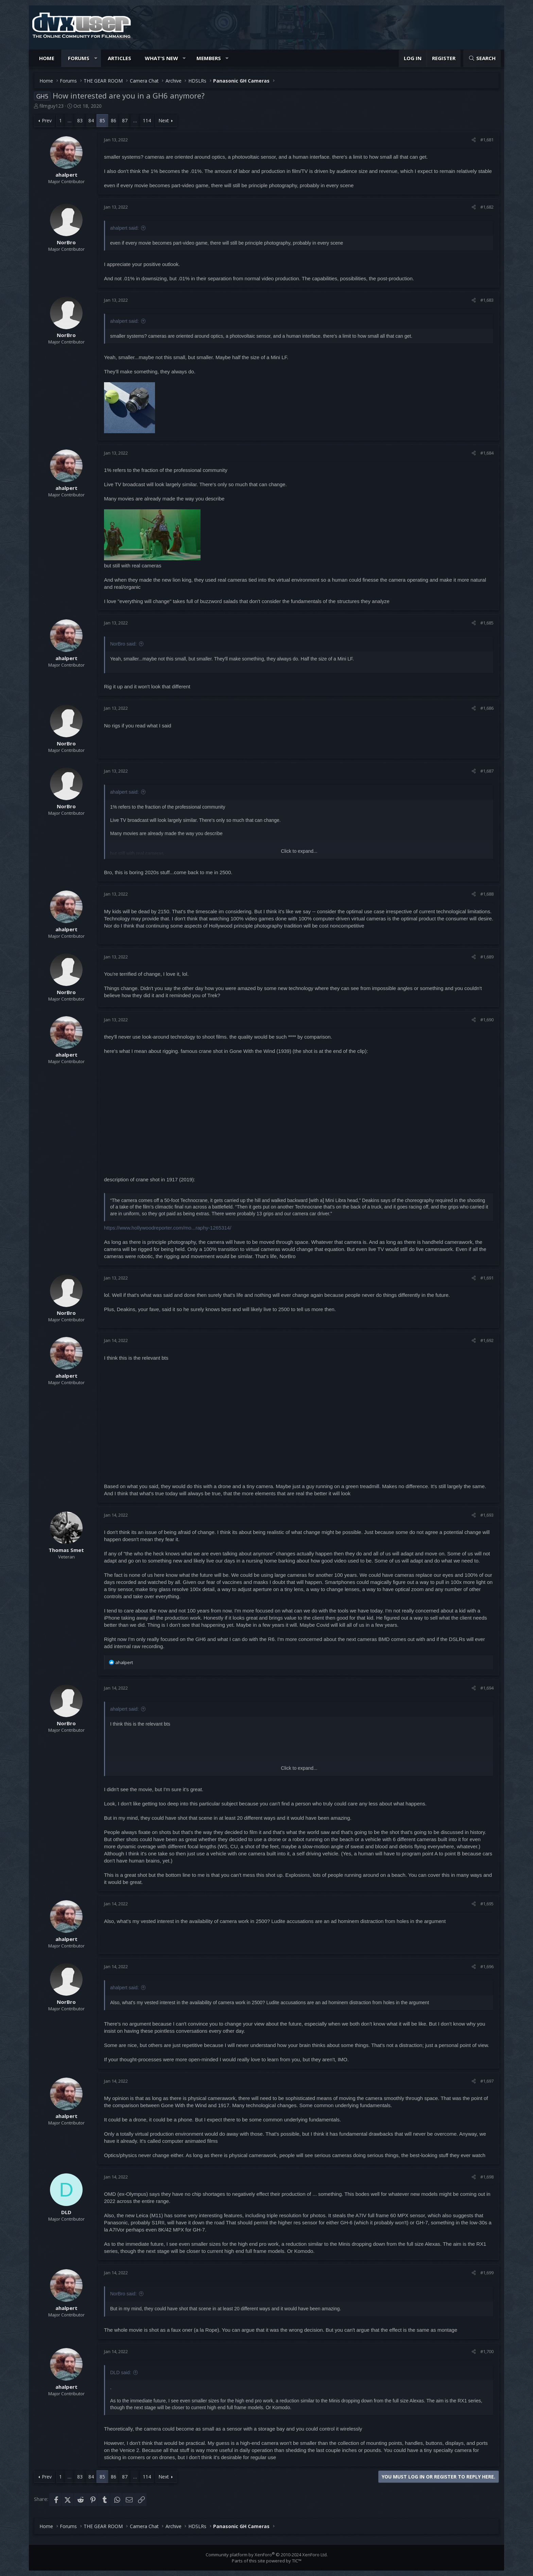  Describe the element at coordinates (487, 1515) in the screenshot. I see `#1,693` at that location.